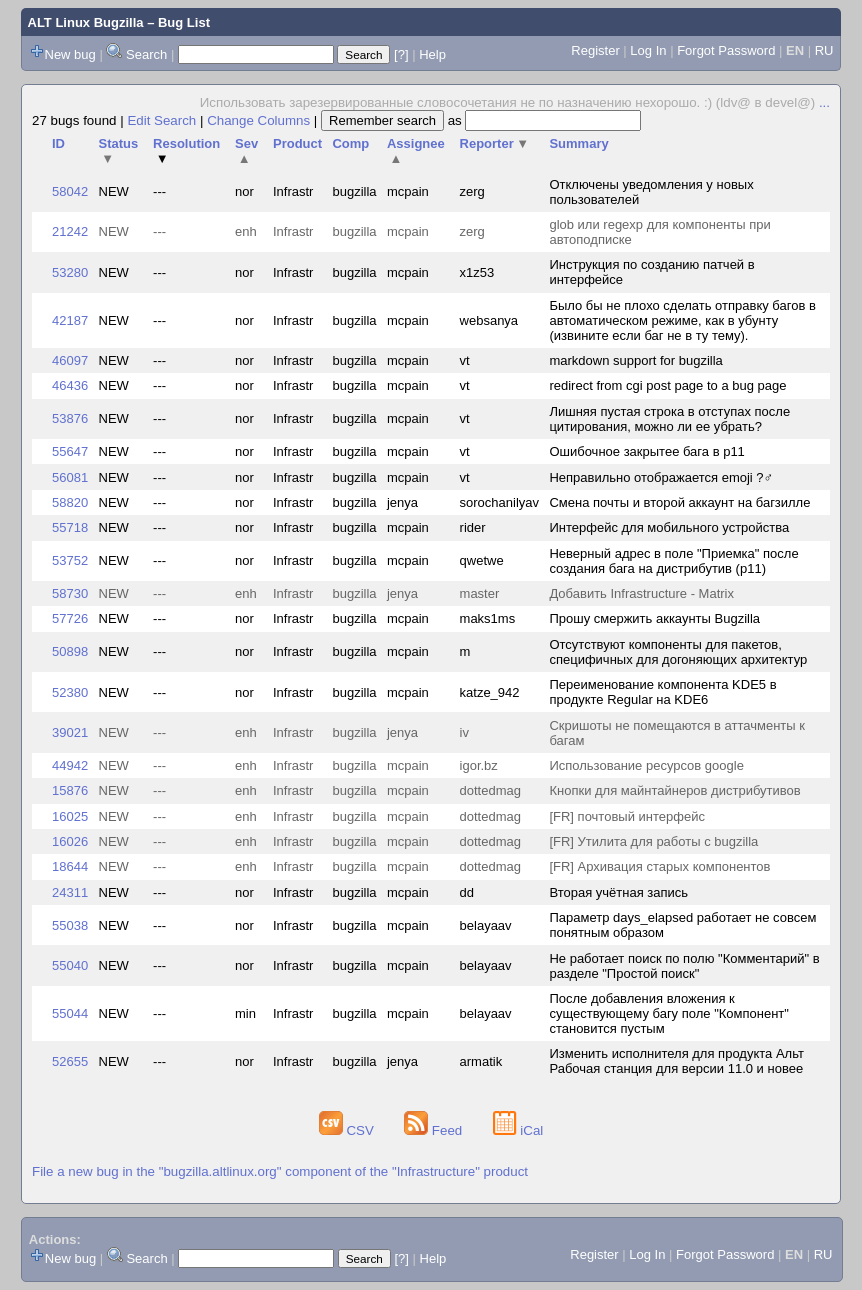 The image size is (862, 1290). What do you see at coordinates (70, 477) in the screenshot?
I see `56081` at bounding box center [70, 477].